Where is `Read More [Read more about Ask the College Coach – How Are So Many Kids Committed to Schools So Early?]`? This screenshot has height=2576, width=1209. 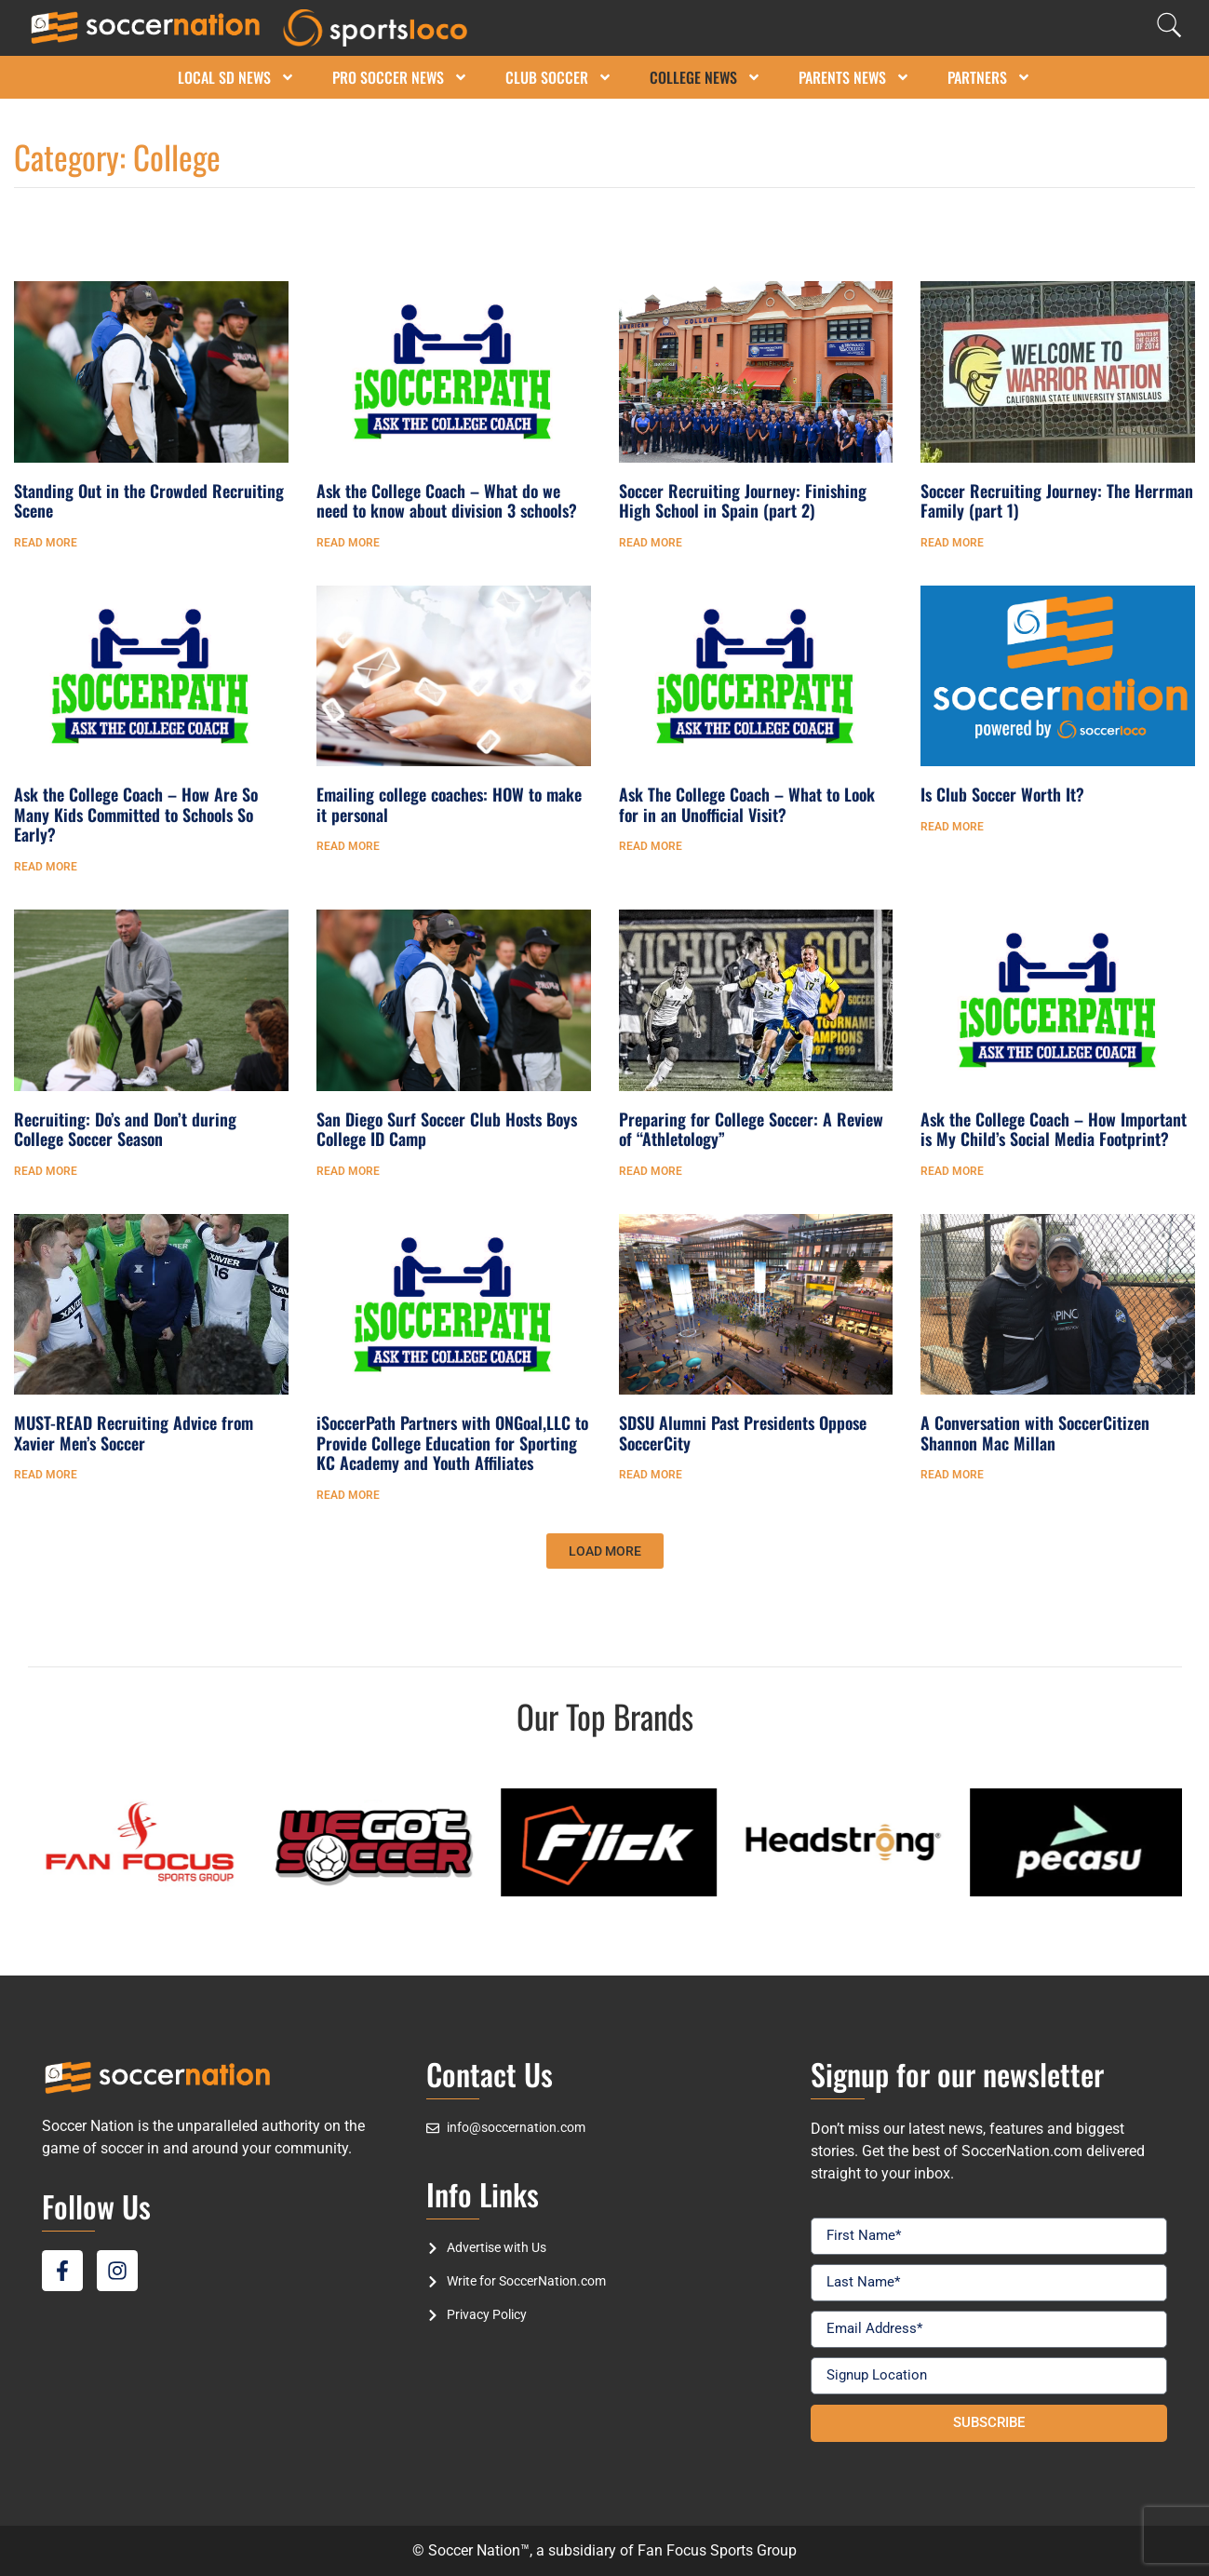 Read More [Read more about Ask the College Coach – How Are So Many Kids Committed to Schools So Early?] is located at coordinates (45, 866).